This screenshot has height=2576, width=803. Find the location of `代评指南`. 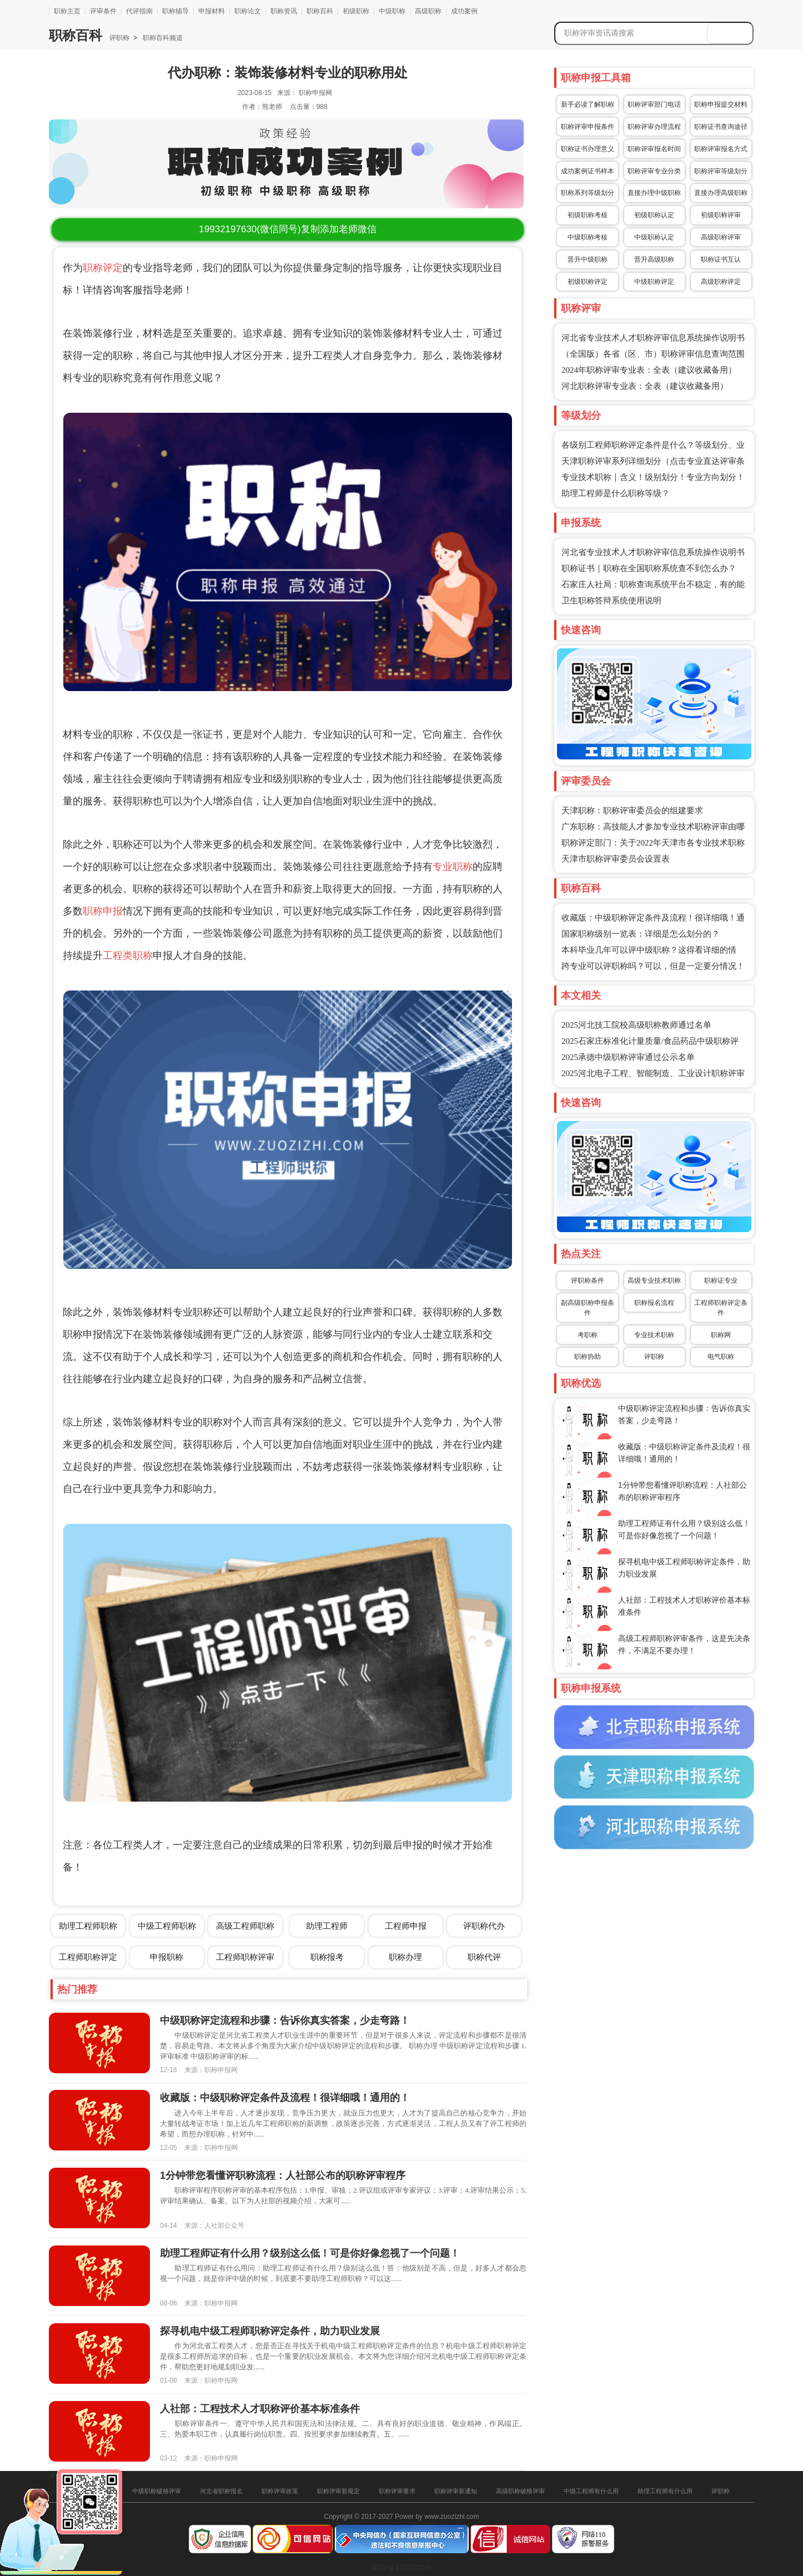

代评指南 is located at coordinates (139, 11).